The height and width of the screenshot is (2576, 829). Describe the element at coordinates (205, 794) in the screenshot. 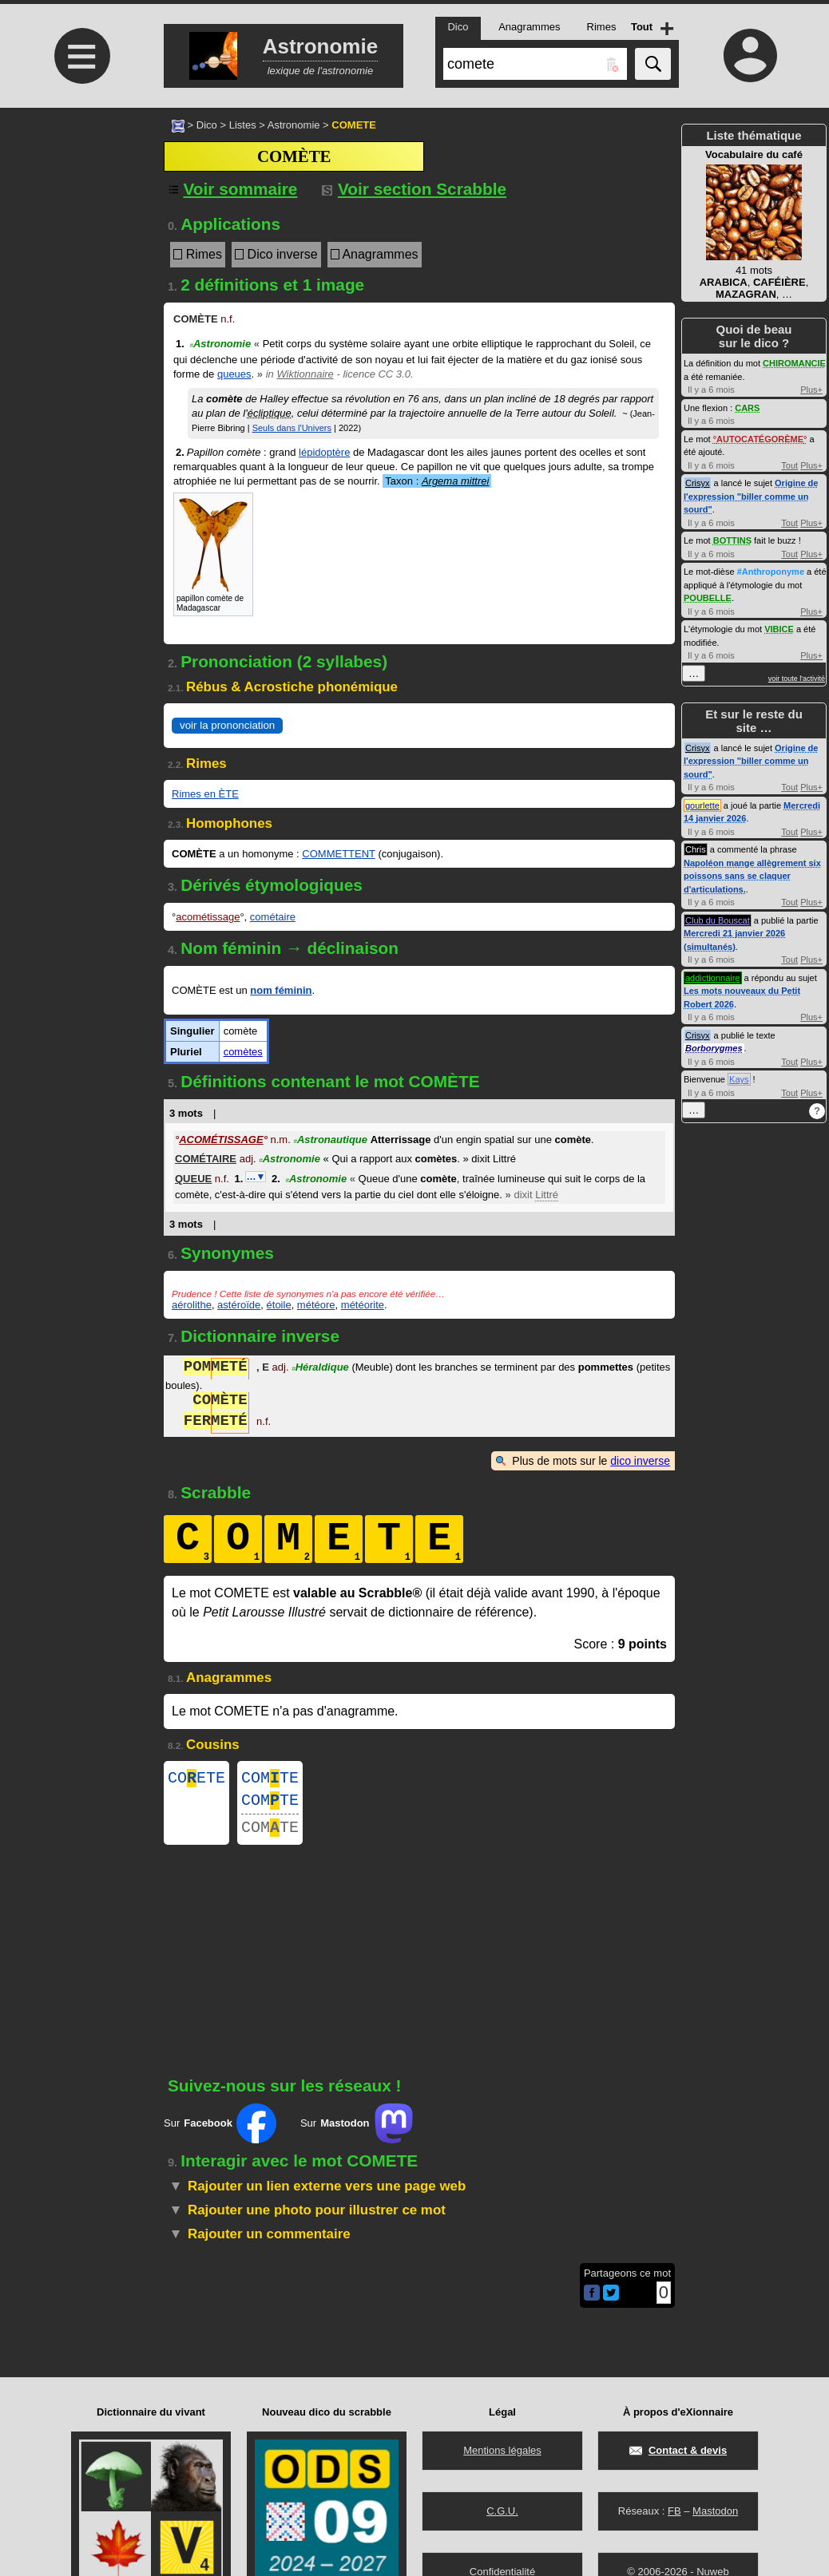

I see `Rimes en ÈTE` at that location.